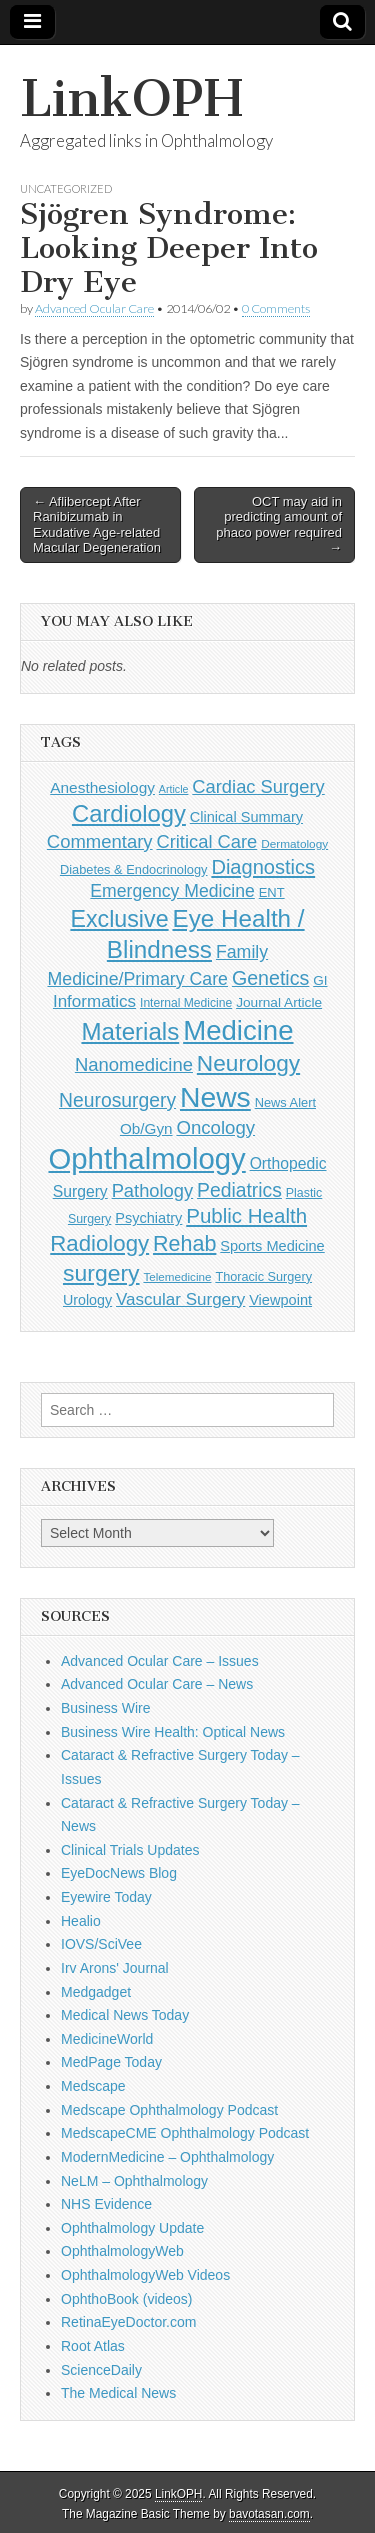  Describe the element at coordinates (115, 1968) in the screenshot. I see `Irv Arons' Journal` at that location.